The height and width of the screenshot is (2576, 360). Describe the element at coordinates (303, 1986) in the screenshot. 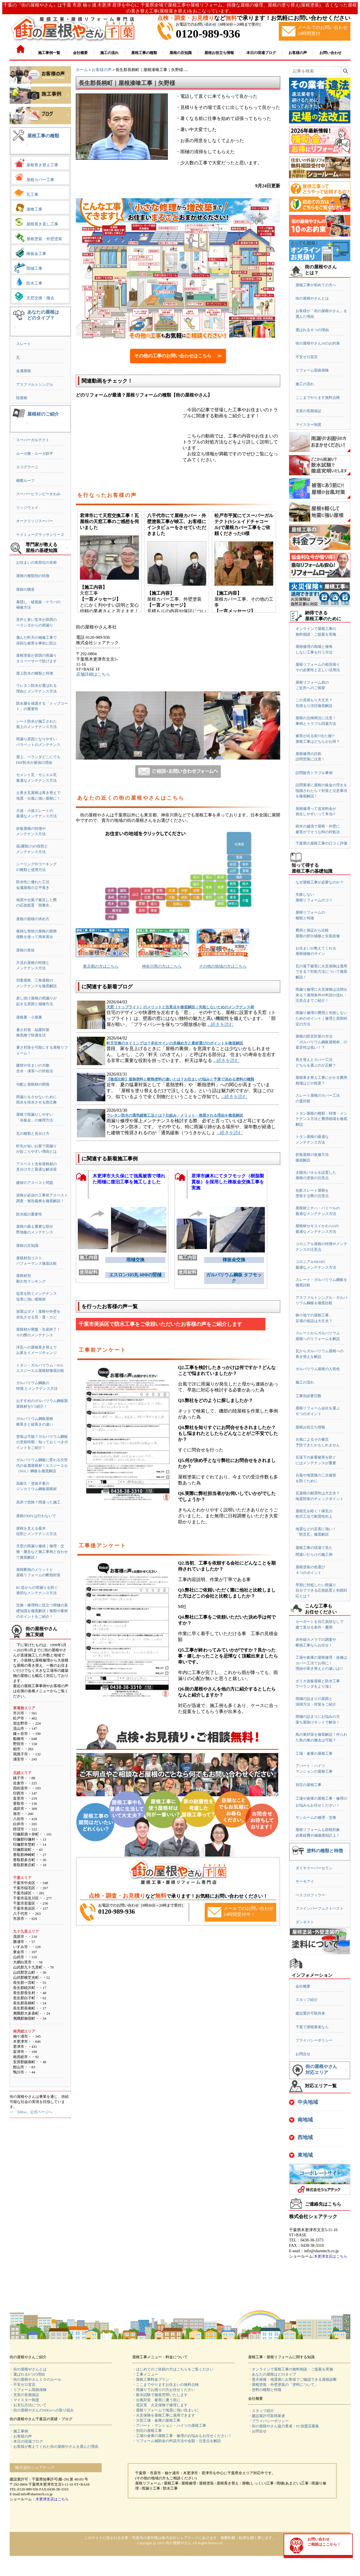

I see `会社概要` at that location.